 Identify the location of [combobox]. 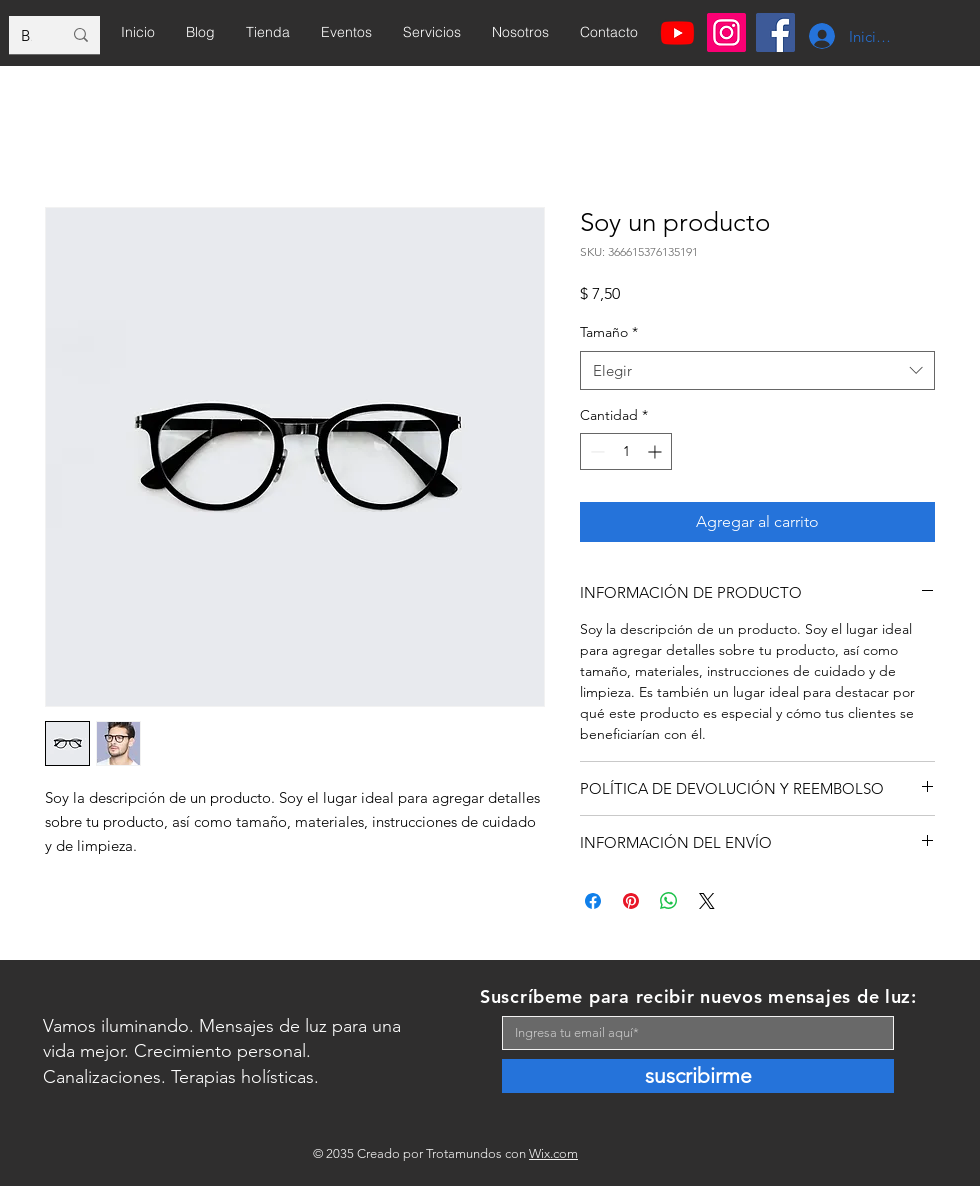
(757, 370).